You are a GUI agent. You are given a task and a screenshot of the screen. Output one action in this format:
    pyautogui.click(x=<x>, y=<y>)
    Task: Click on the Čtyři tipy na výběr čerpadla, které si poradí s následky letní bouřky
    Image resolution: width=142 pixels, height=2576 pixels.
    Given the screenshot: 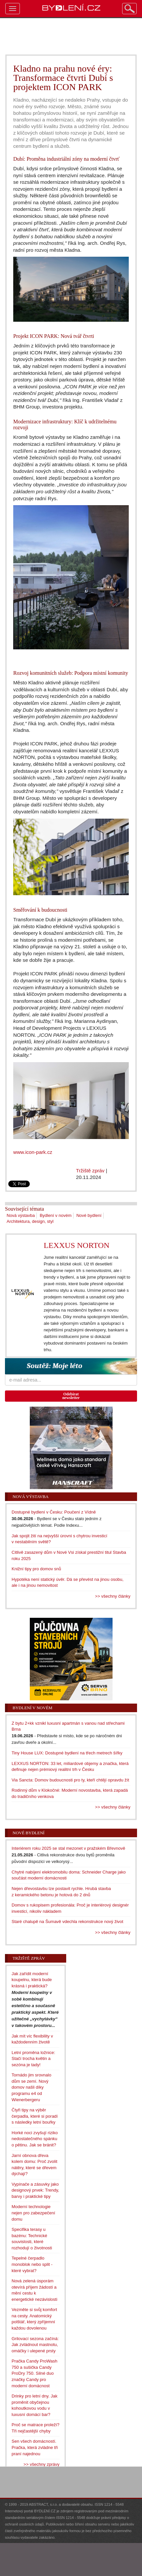 What is the action you would take?
    pyautogui.click(x=35, y=2116)
    